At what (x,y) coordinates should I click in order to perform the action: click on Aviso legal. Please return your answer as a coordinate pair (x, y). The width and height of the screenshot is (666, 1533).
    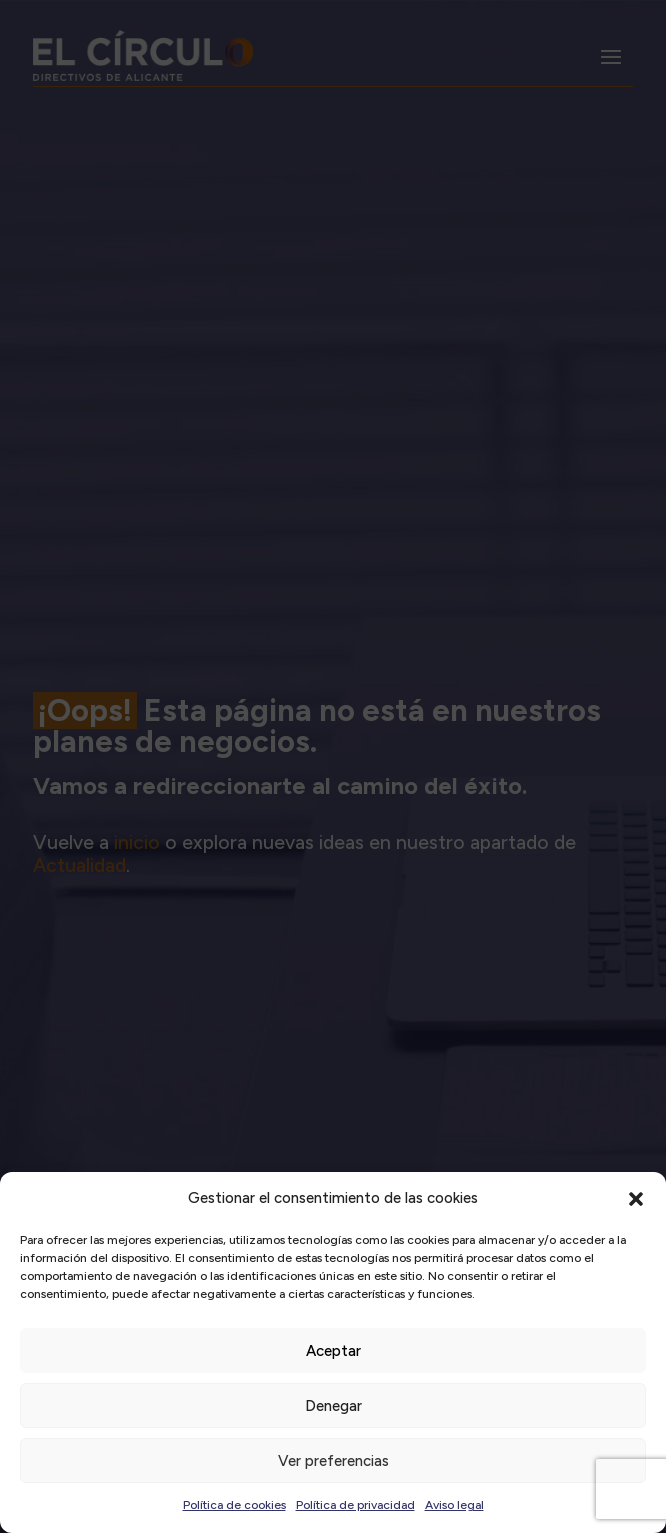
    Looking at the image, I should click on (454, 1505).